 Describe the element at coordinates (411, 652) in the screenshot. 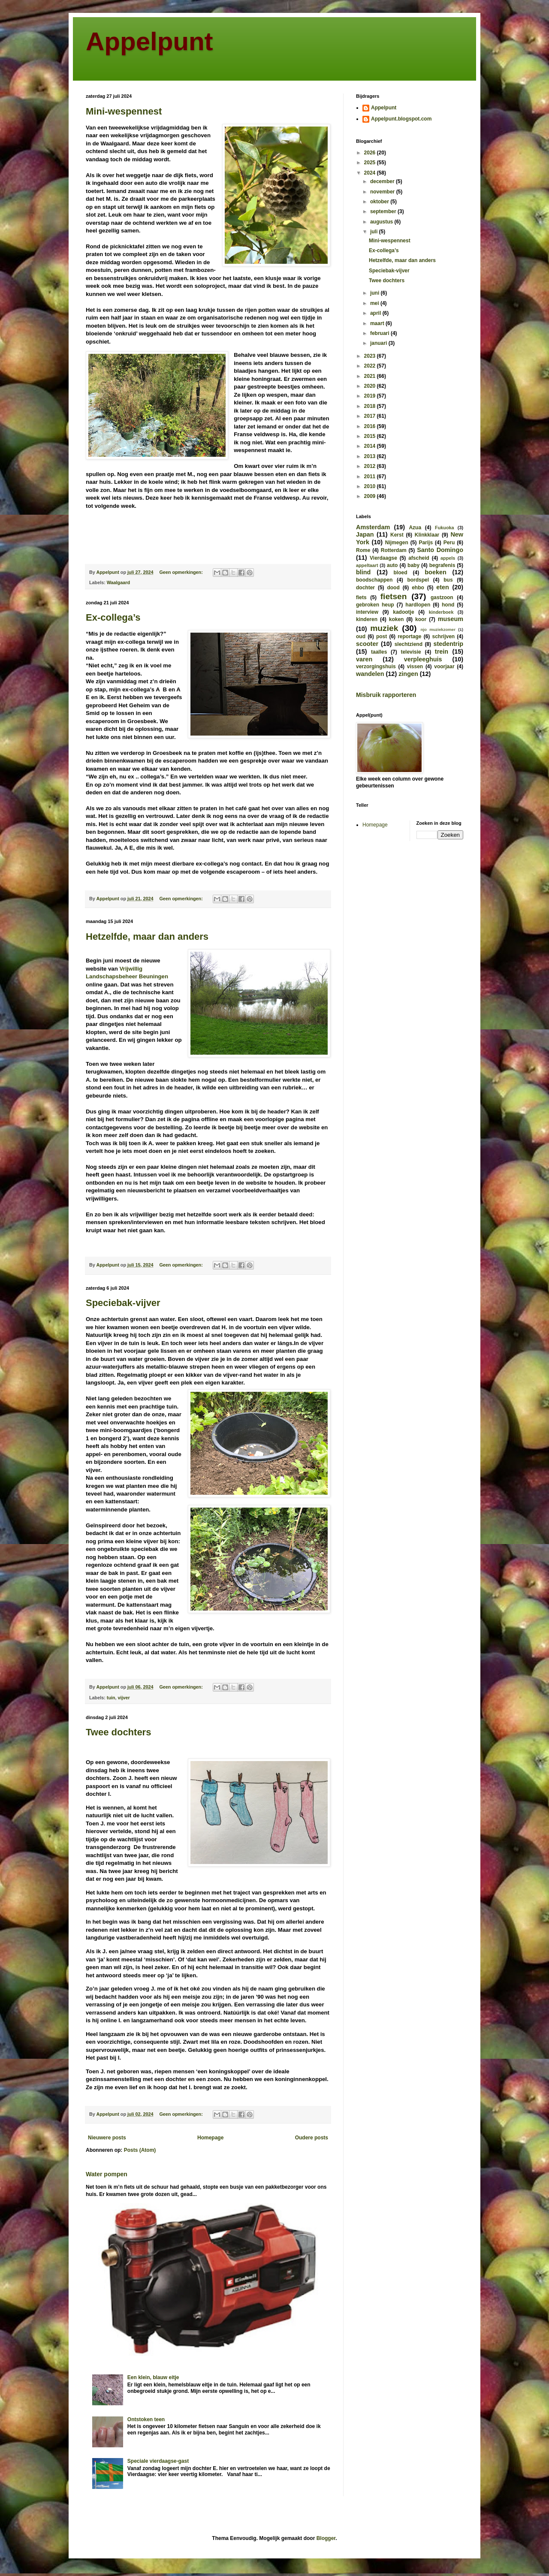

I see `televisie` at that location.